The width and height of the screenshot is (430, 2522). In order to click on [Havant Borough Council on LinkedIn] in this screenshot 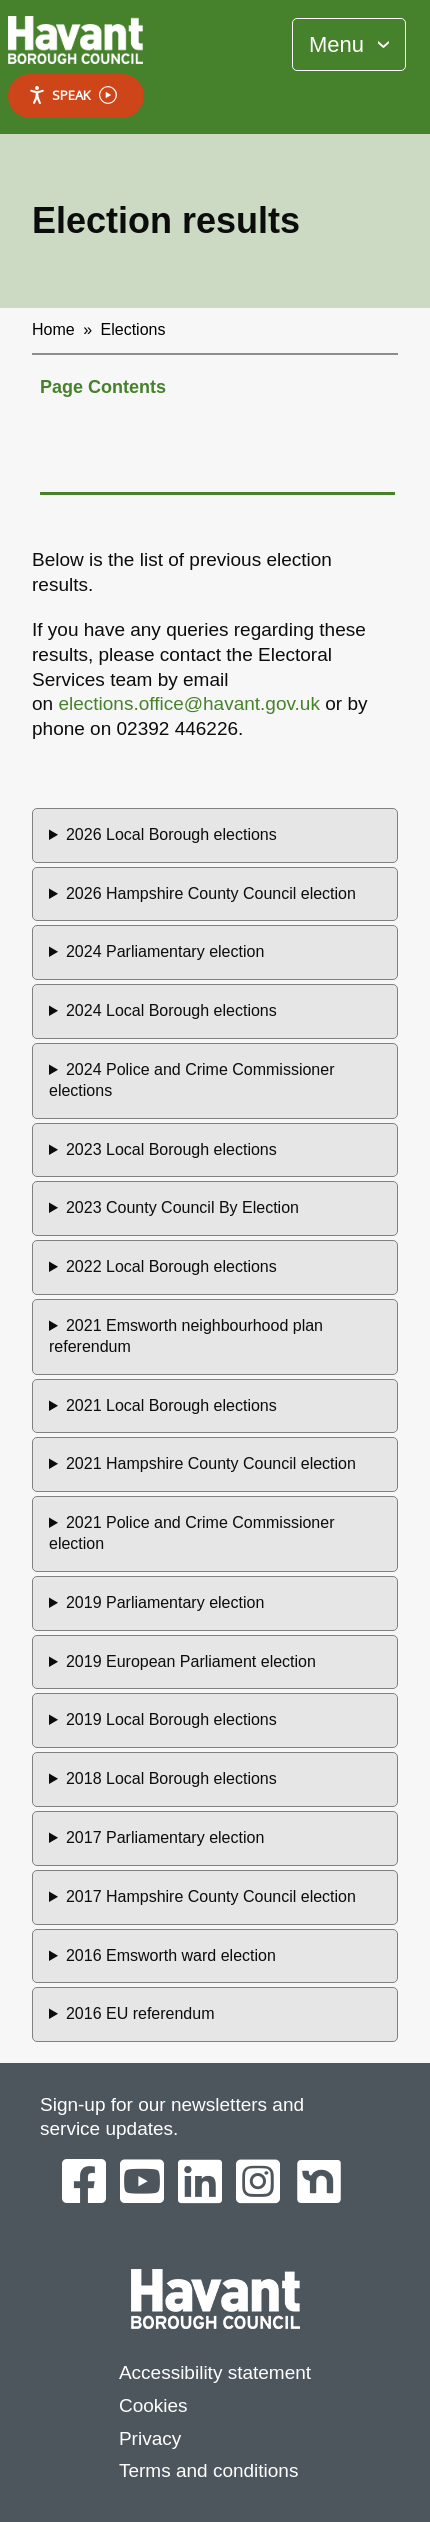, I will do `click(200, 2183)`.